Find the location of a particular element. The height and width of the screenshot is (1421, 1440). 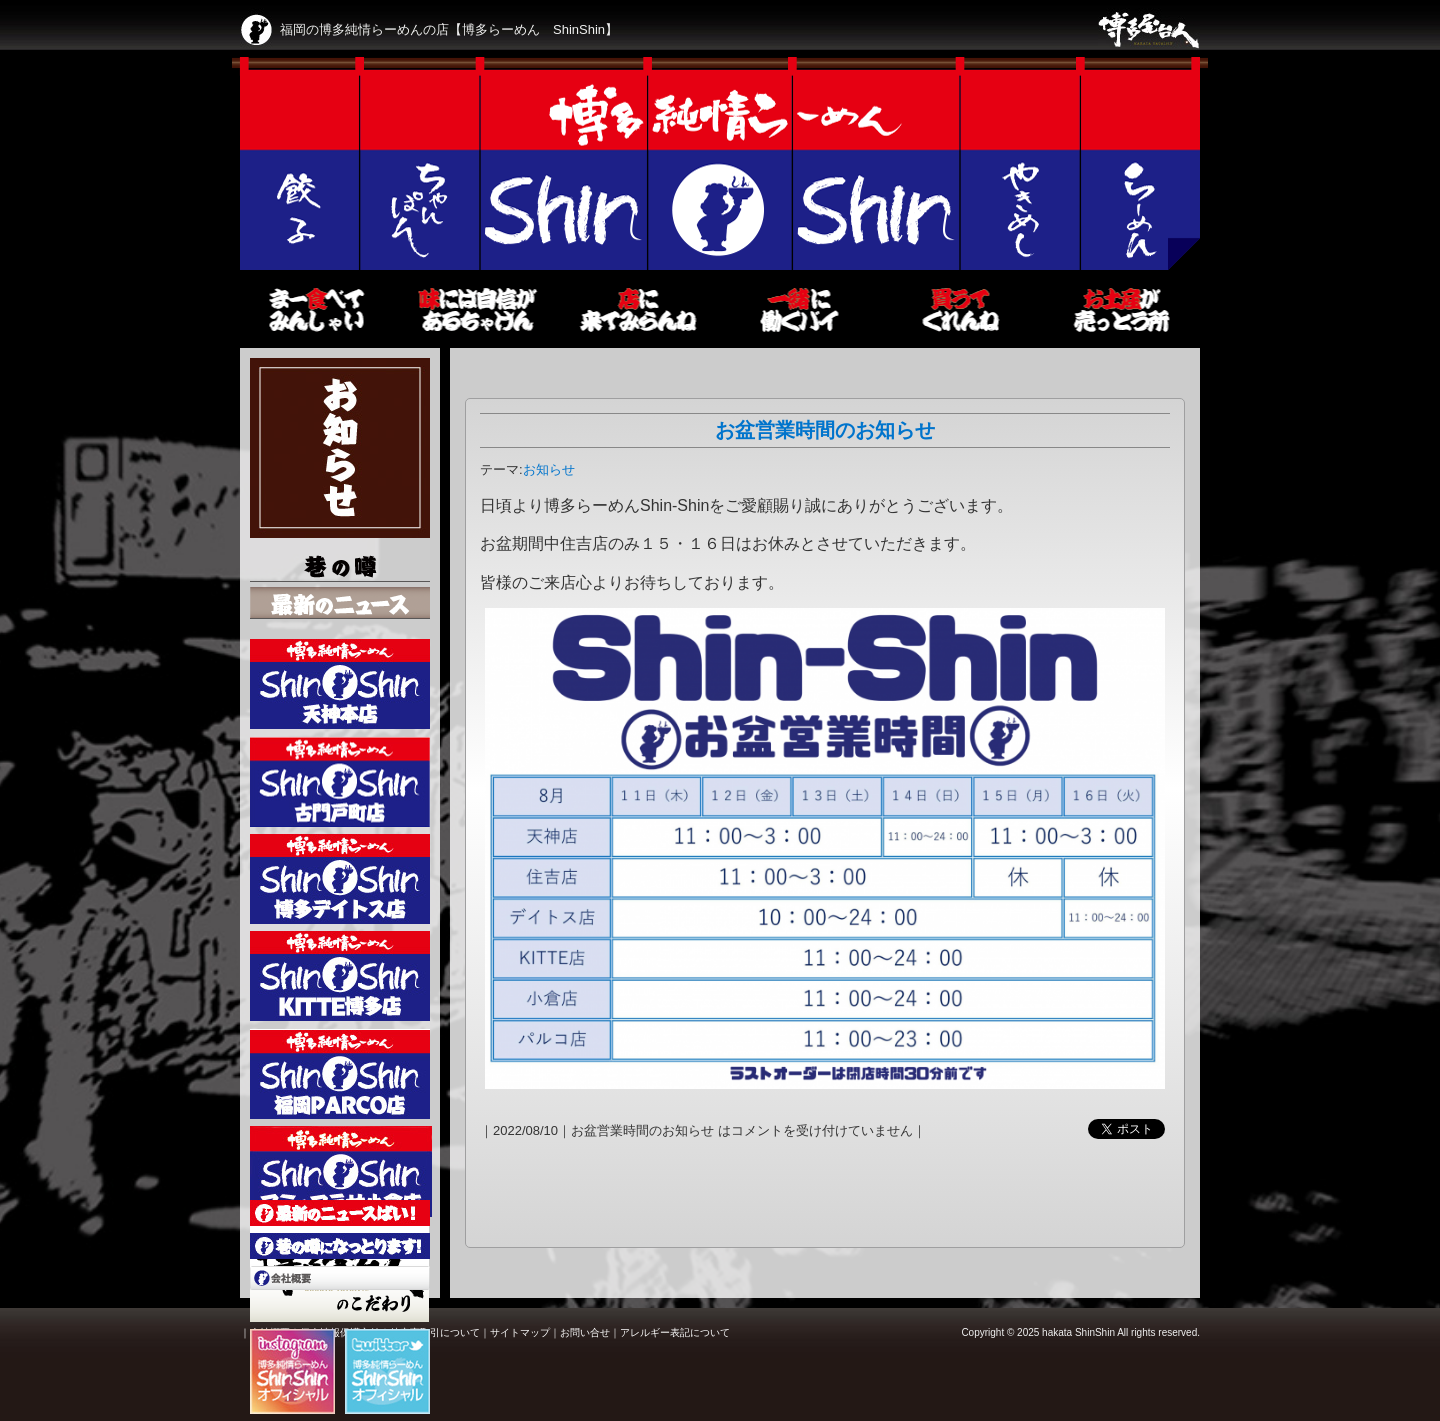

特定商取引について is located at coordinates (435, 1332).